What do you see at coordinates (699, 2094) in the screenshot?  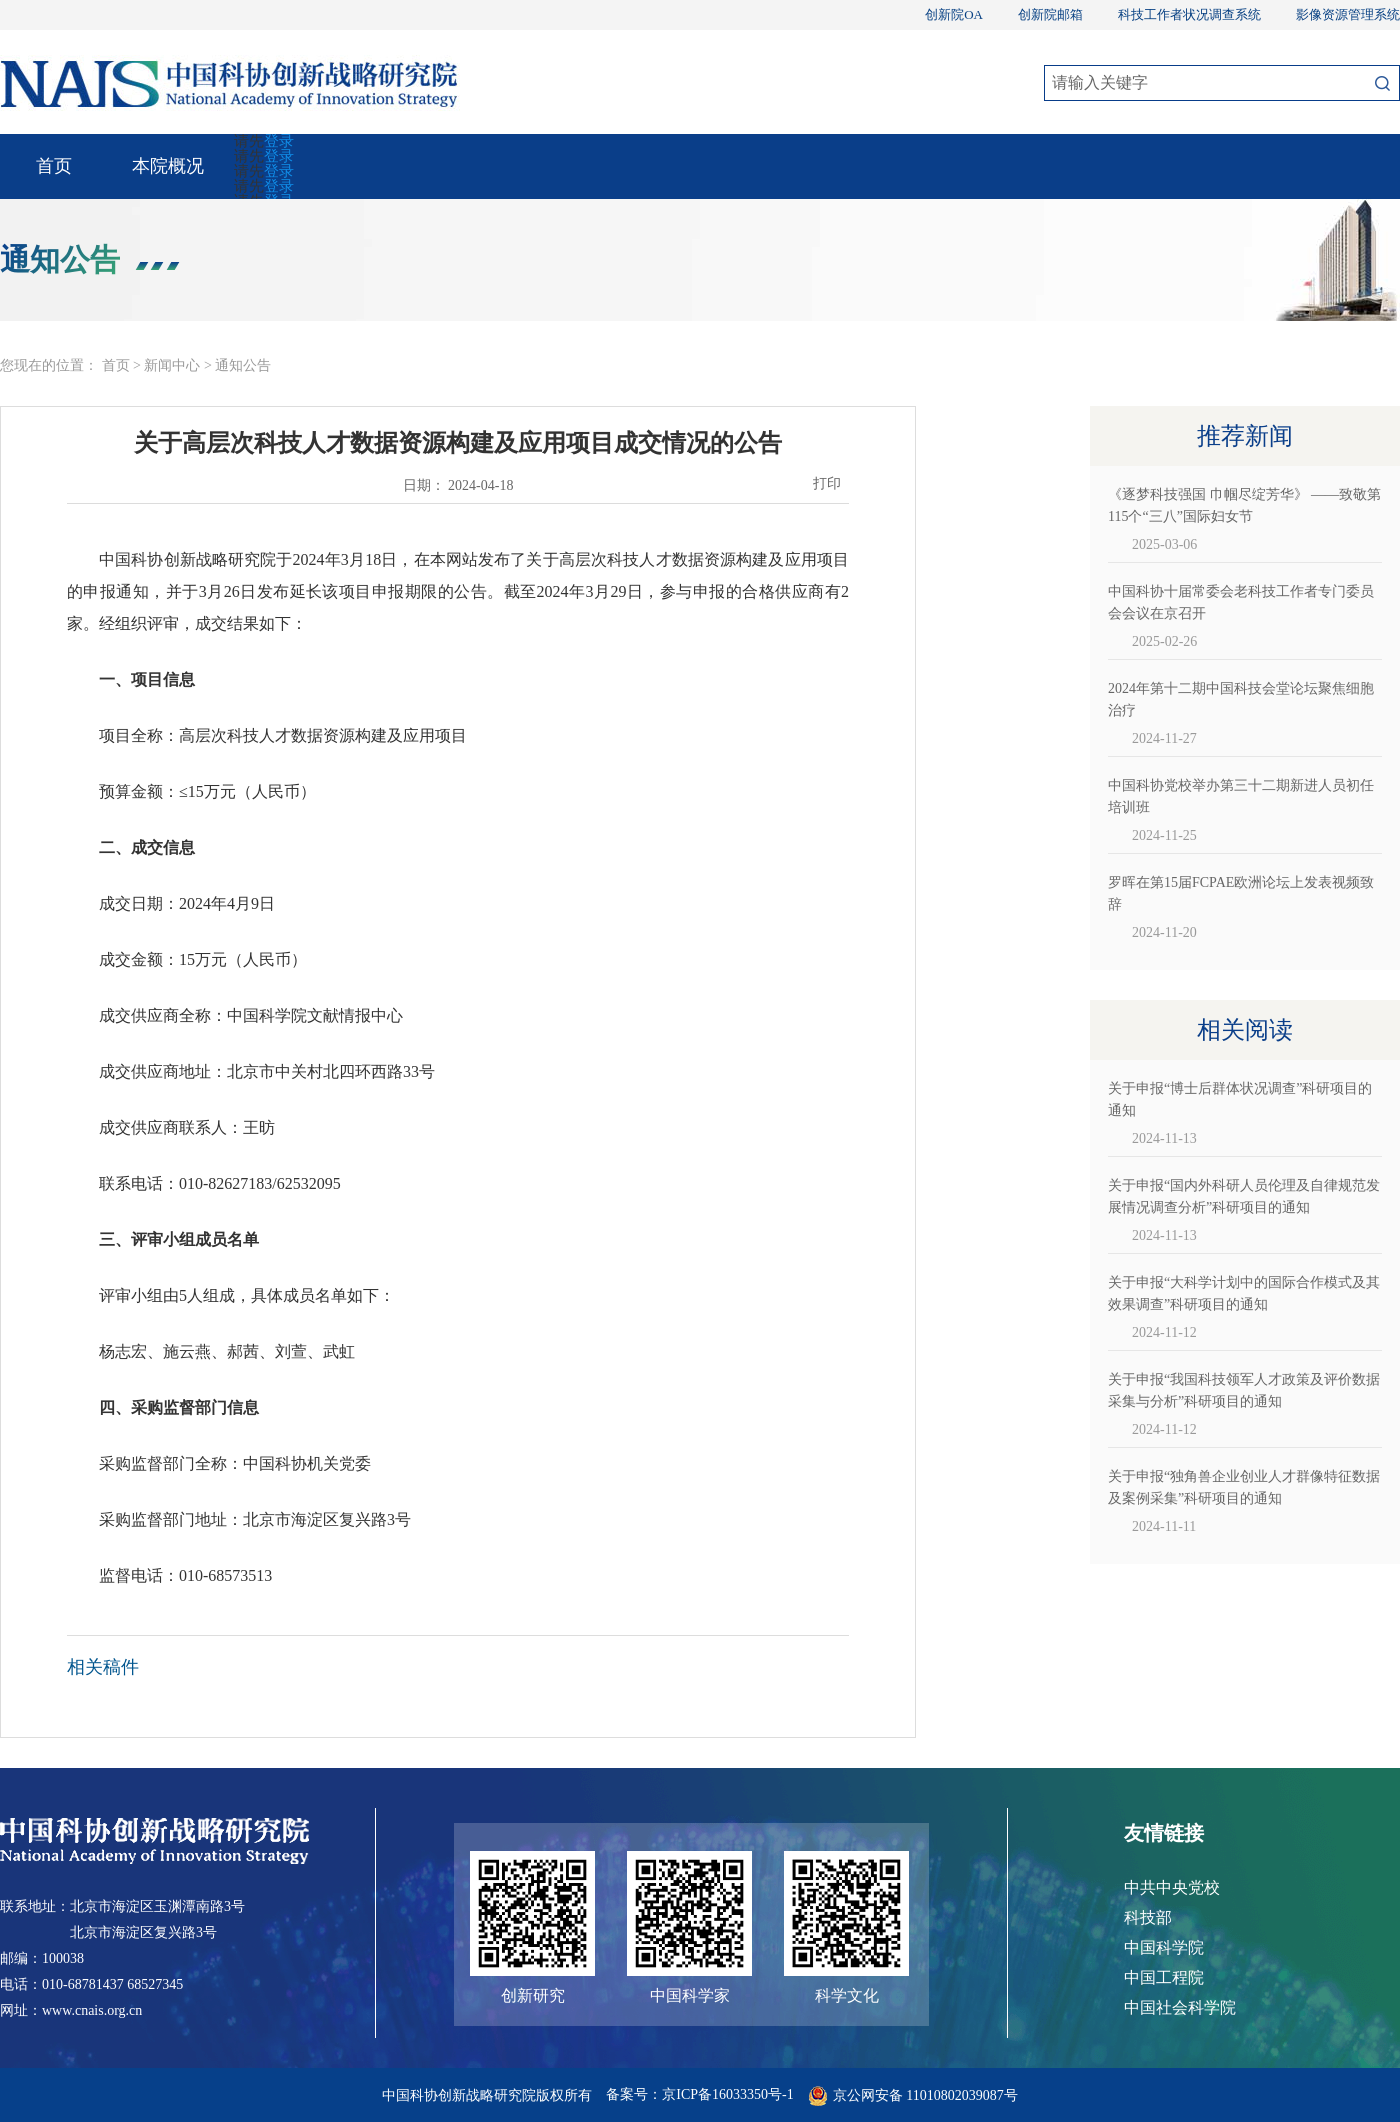 I see `备案号：京ICP备16033350号-1` at bounding box center [699, 2094].